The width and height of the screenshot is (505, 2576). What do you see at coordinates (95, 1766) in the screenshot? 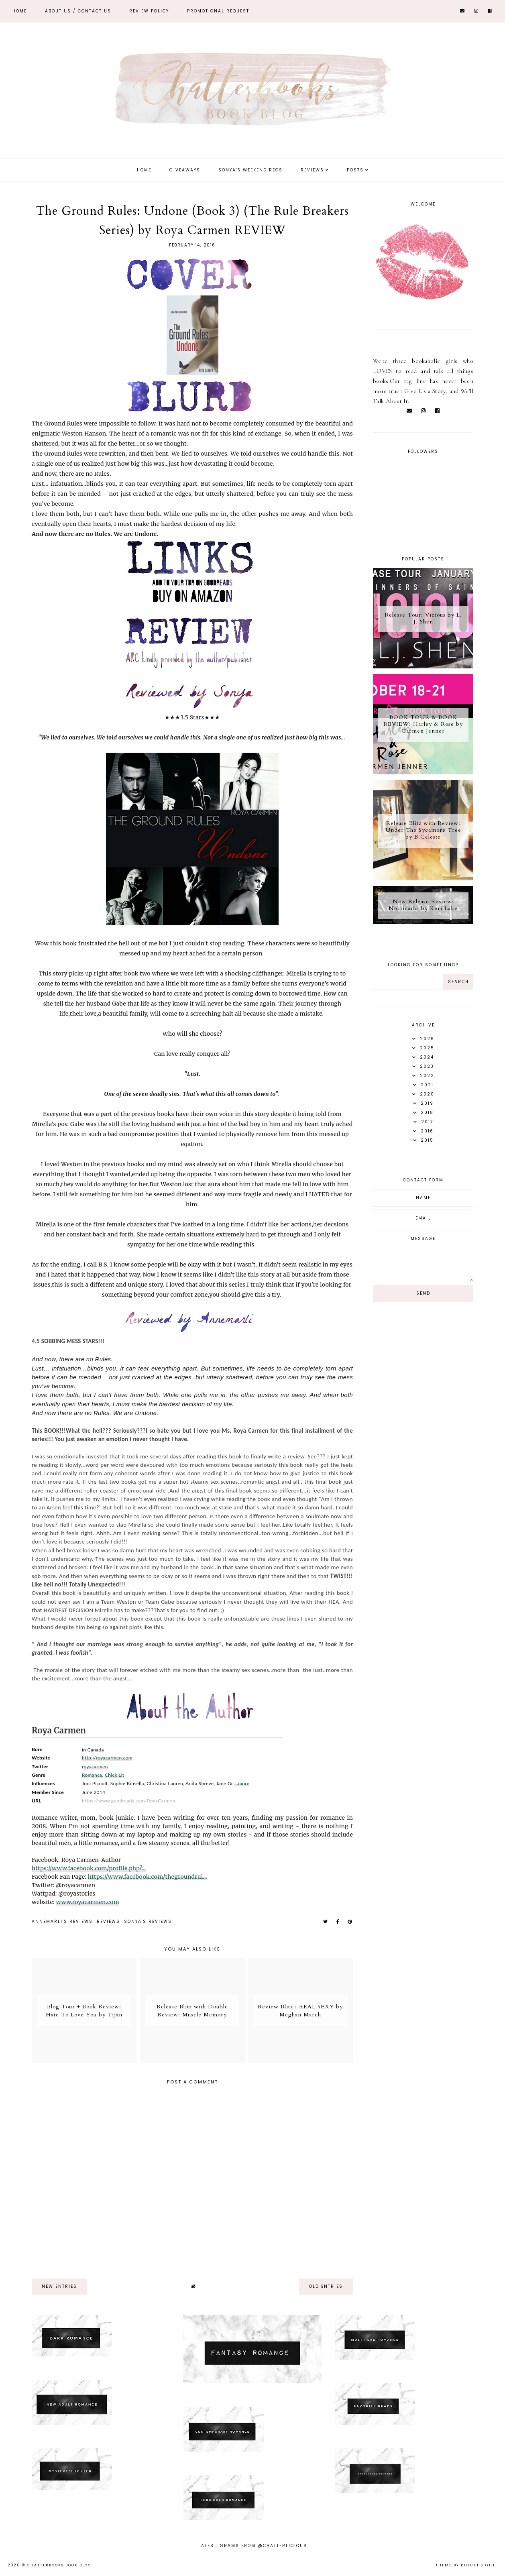
I see `royacarmen` at bounding box center [95, 1766].